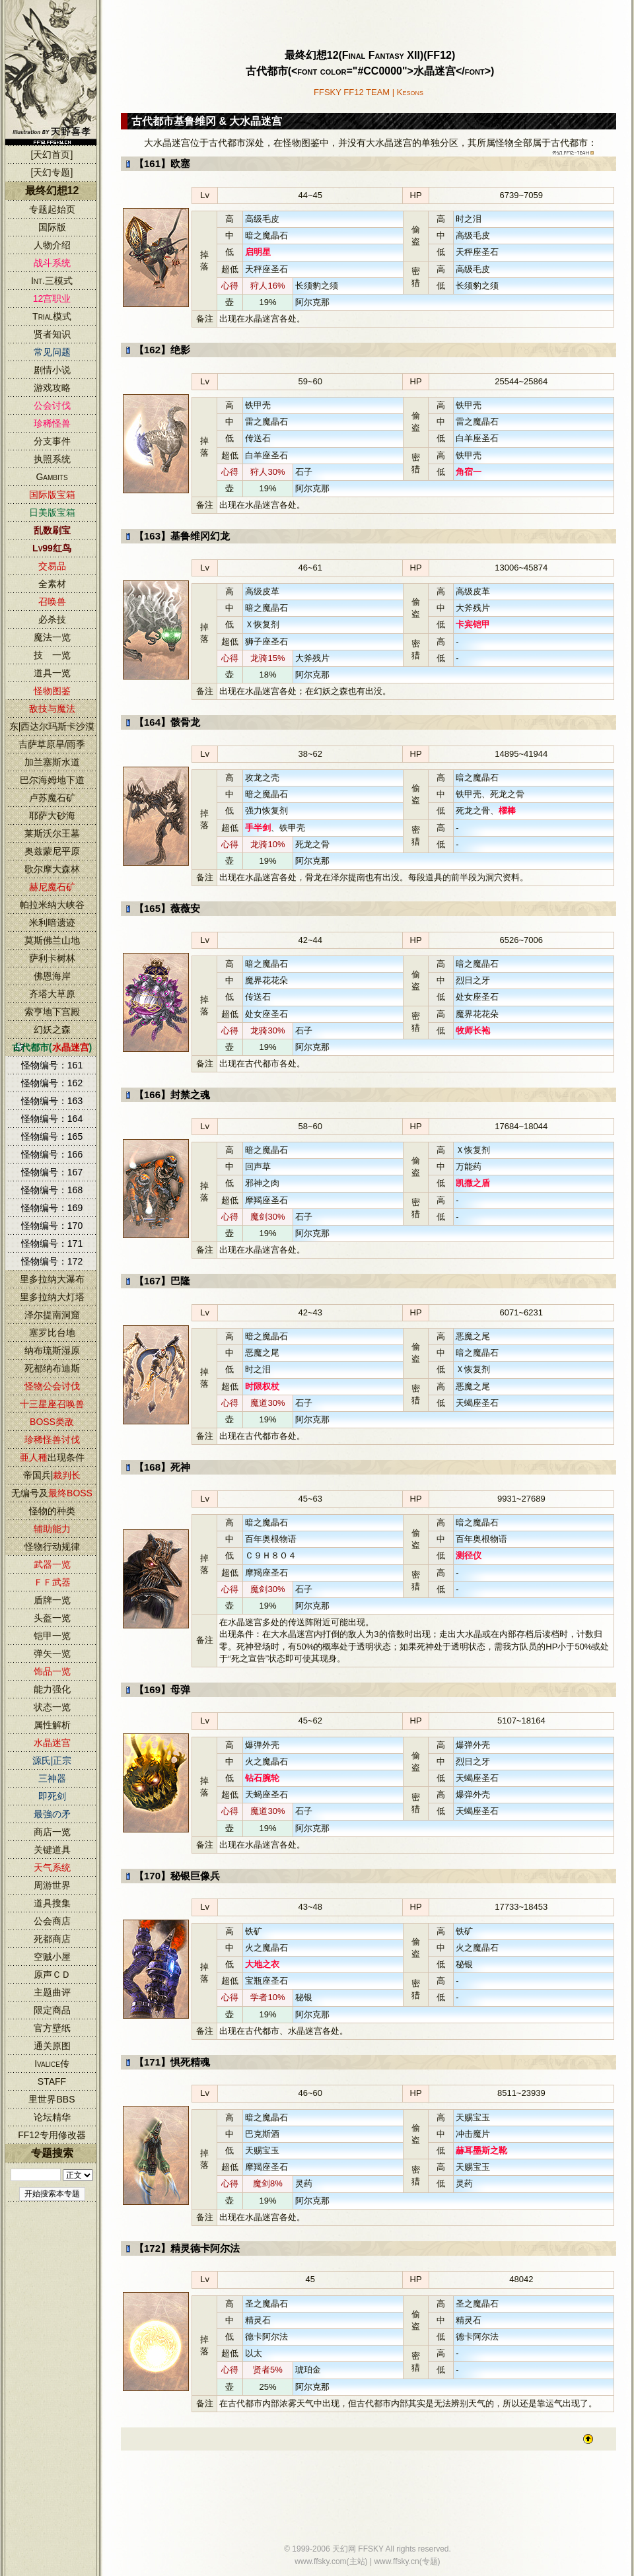 This screenshot has width=634, height=2576. Describe the element at coordinates (52, 815) in the screenshot. I see `耶萨大砂海` at that location.